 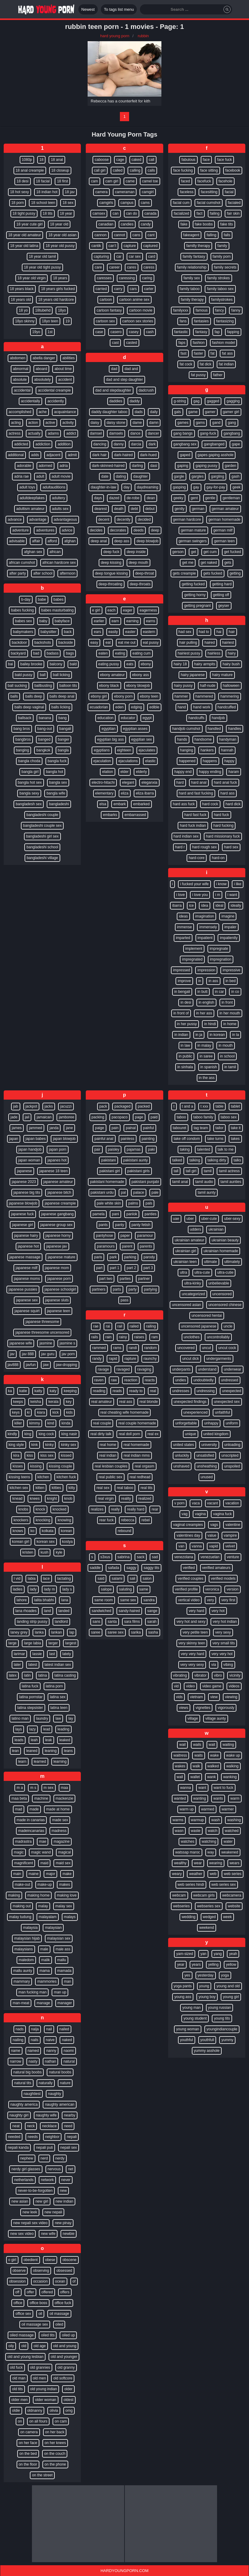 I want to click on on her back, so click(x=55, y=2432).